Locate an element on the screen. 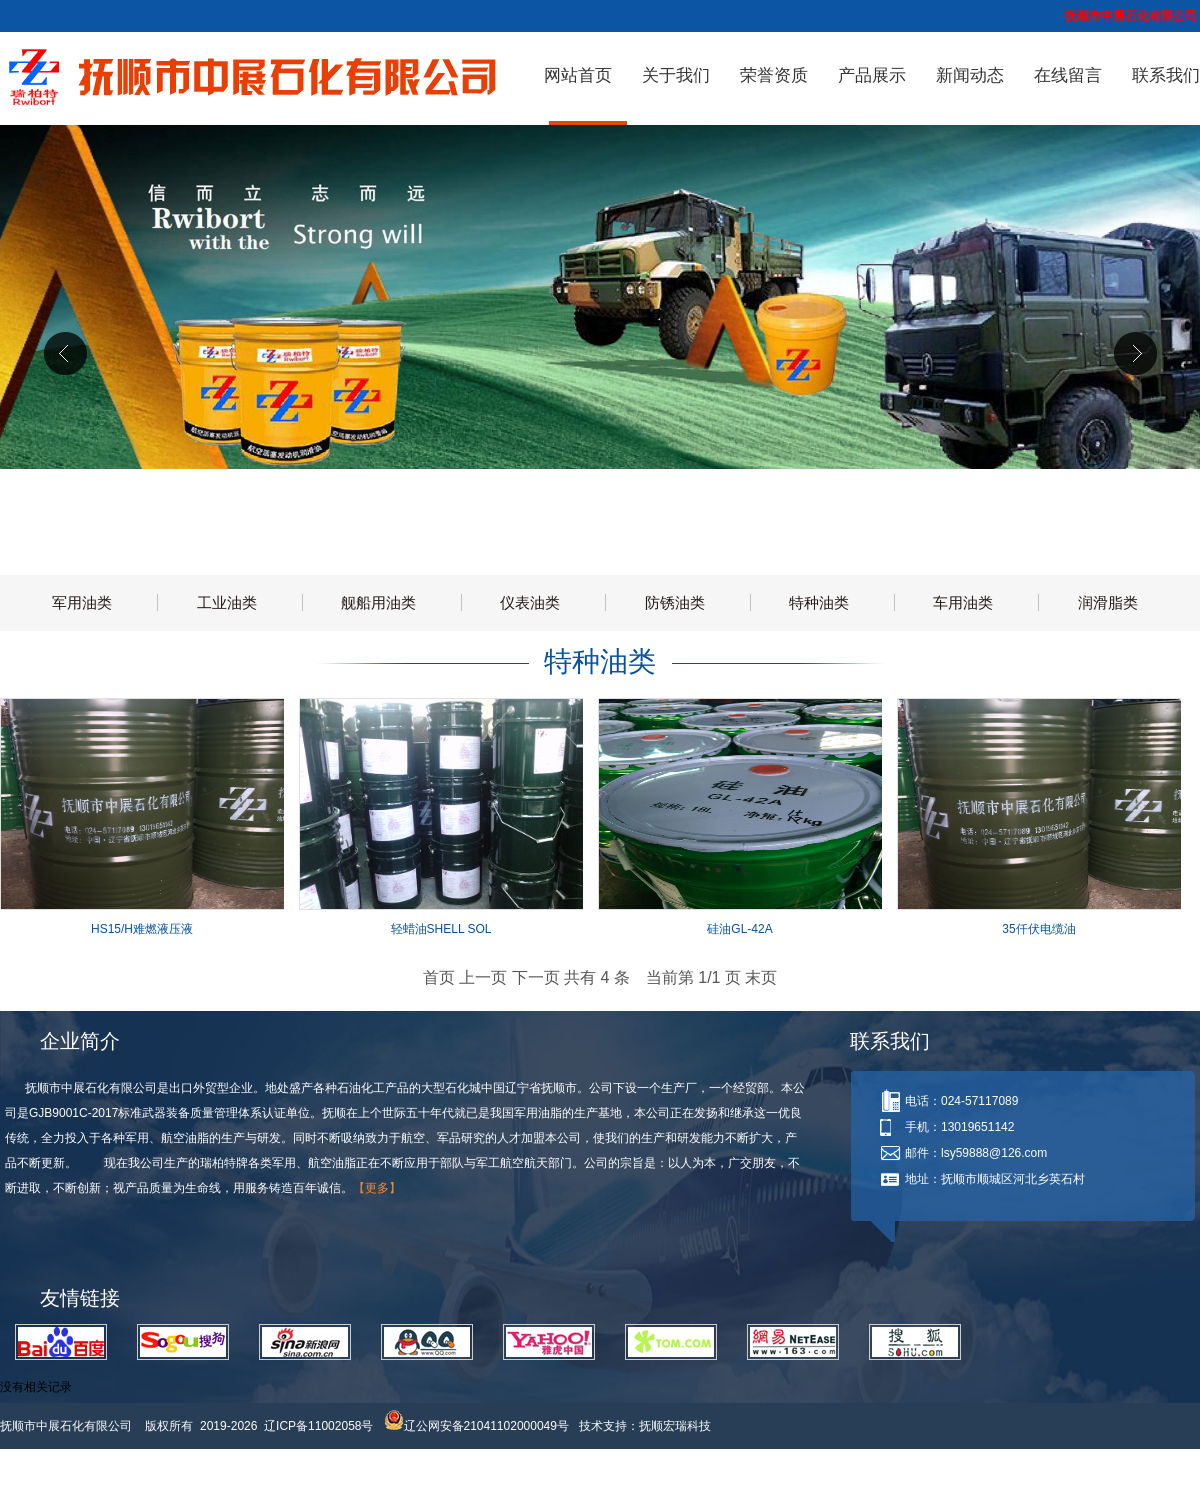 Image resolution: width=1200 pixels, height=1485 pixels. 防锈油类 is located at coordinates (675, 602).